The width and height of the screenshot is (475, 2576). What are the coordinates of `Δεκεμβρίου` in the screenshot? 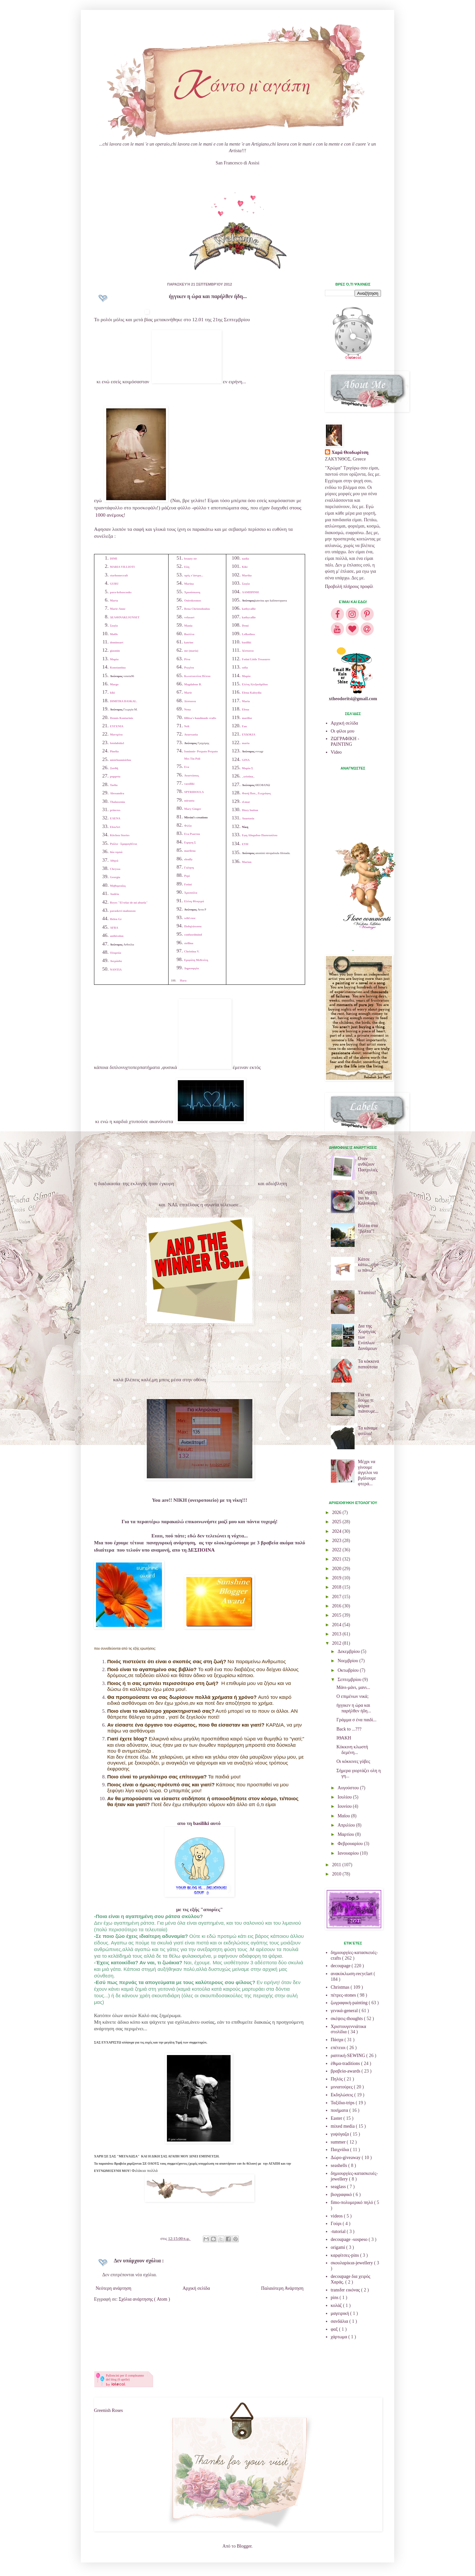 It's located at (349, 1651).